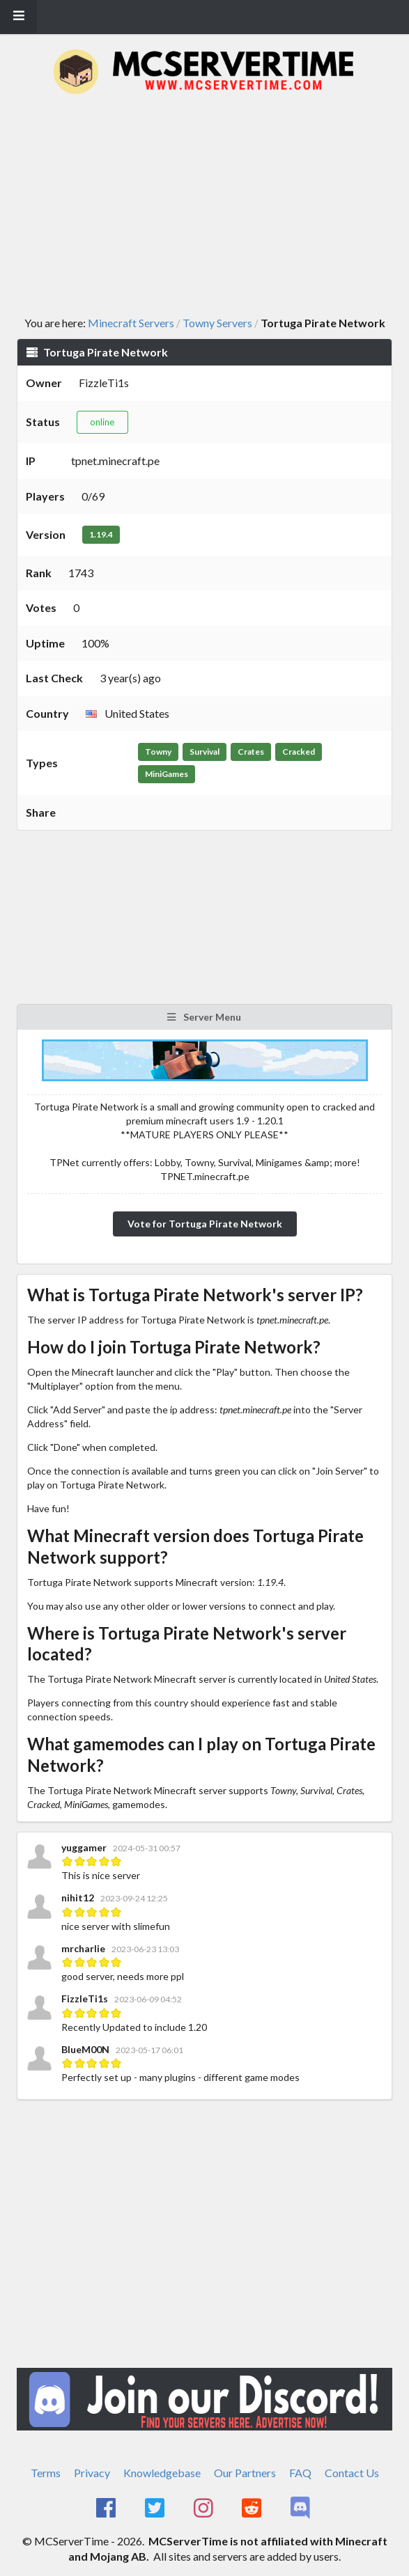 The height and width of the screenshot is (2576, 409). Describe the element at coordinates (158, 751) in the screenshot. I see `Towny` at that location.